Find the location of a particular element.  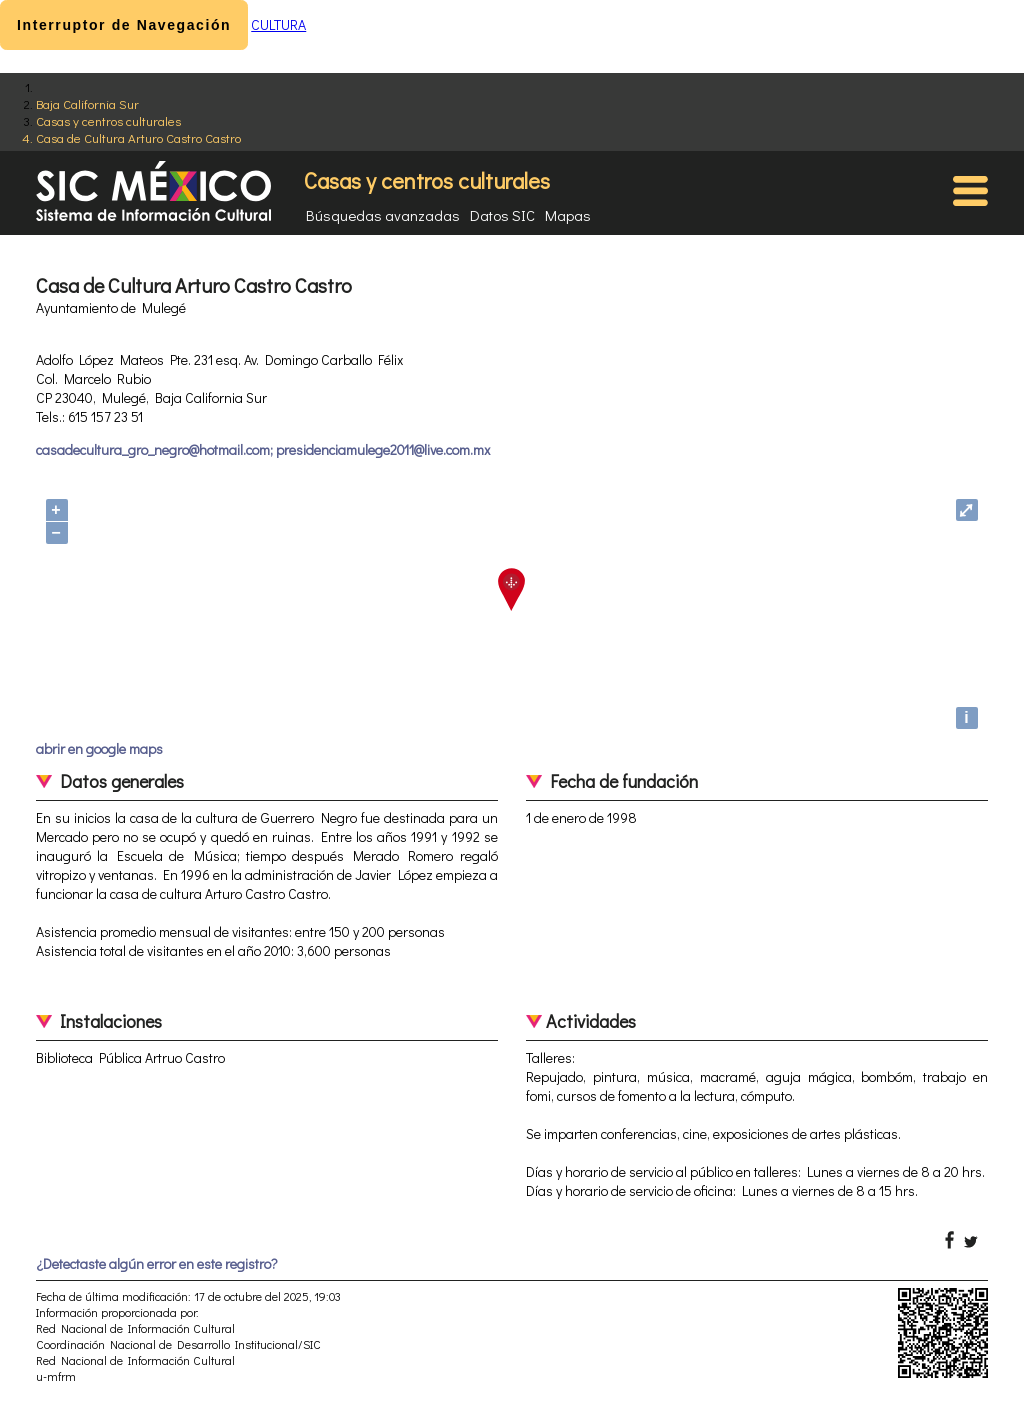

Datos SIC is located at coordinates (502, 215).